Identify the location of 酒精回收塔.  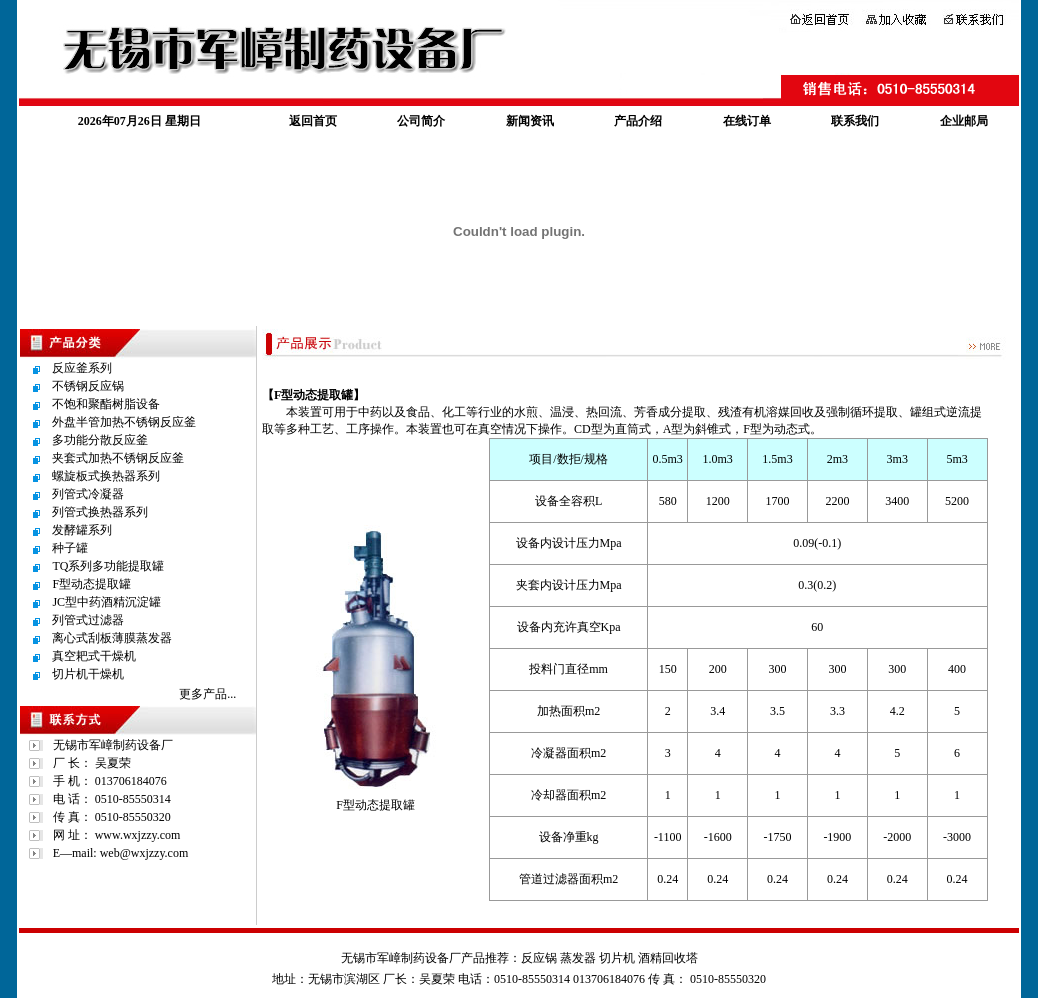
(668, 958).